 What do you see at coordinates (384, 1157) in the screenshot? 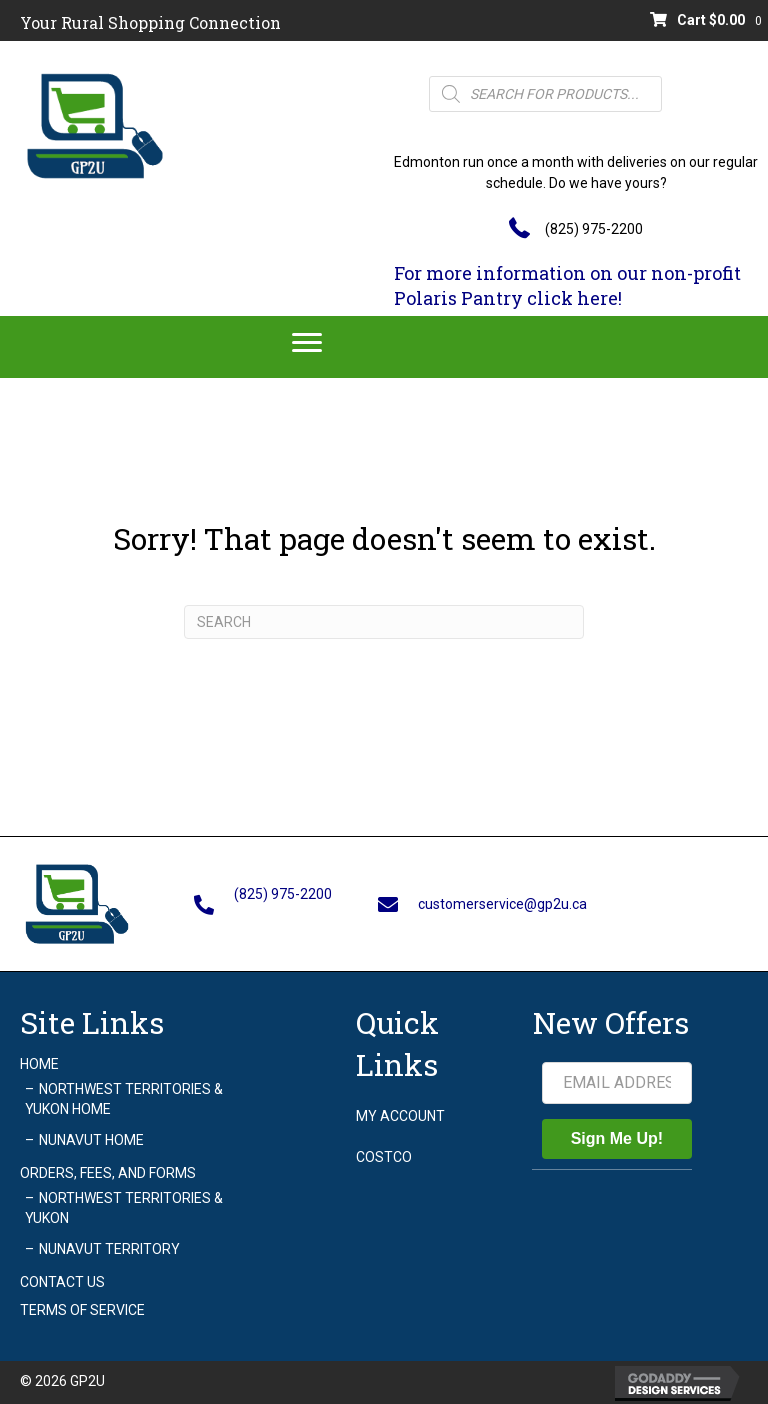
I see `Costco` at bounding box center [384, 1157].